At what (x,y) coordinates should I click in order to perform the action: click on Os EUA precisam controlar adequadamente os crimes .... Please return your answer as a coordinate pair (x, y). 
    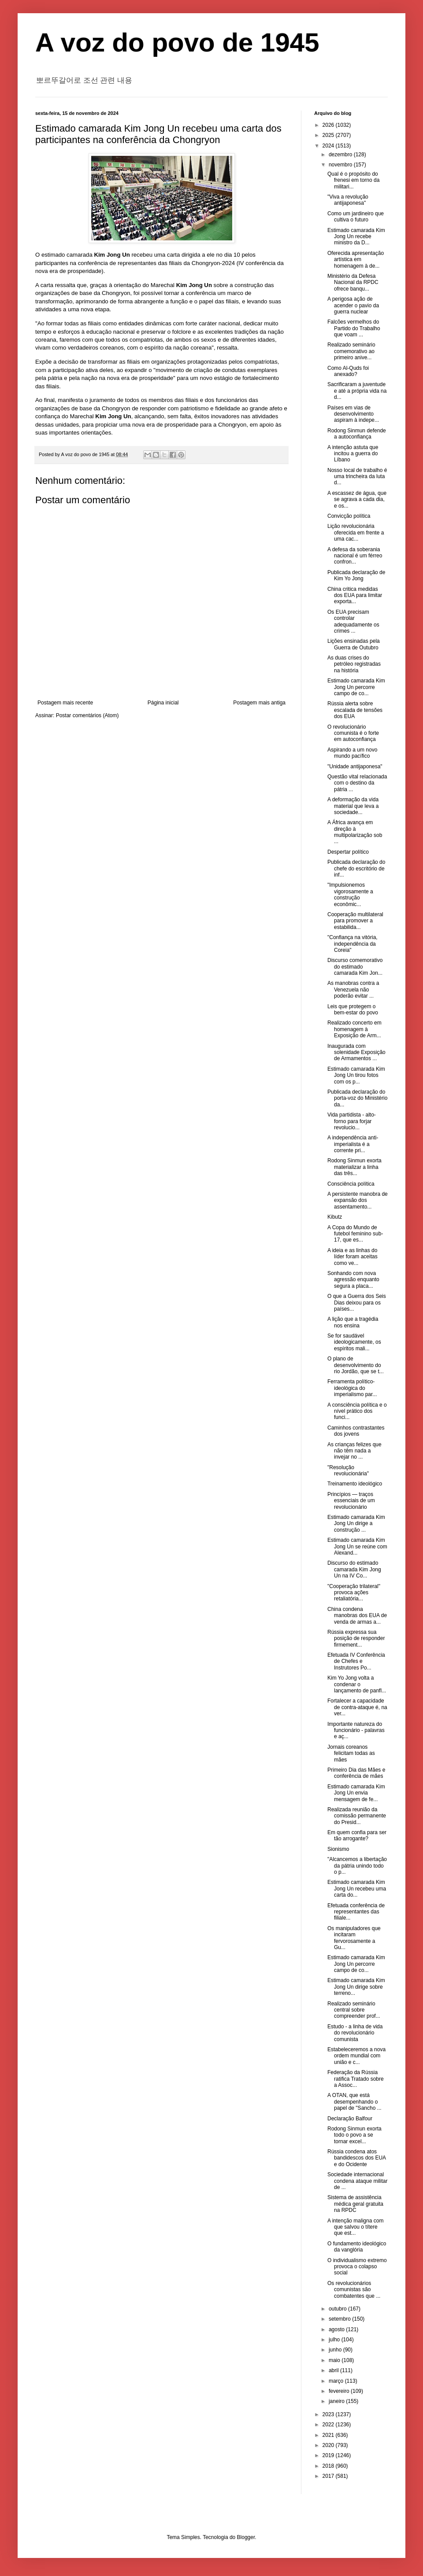
    Looking at the image, I should click on (353, 621).